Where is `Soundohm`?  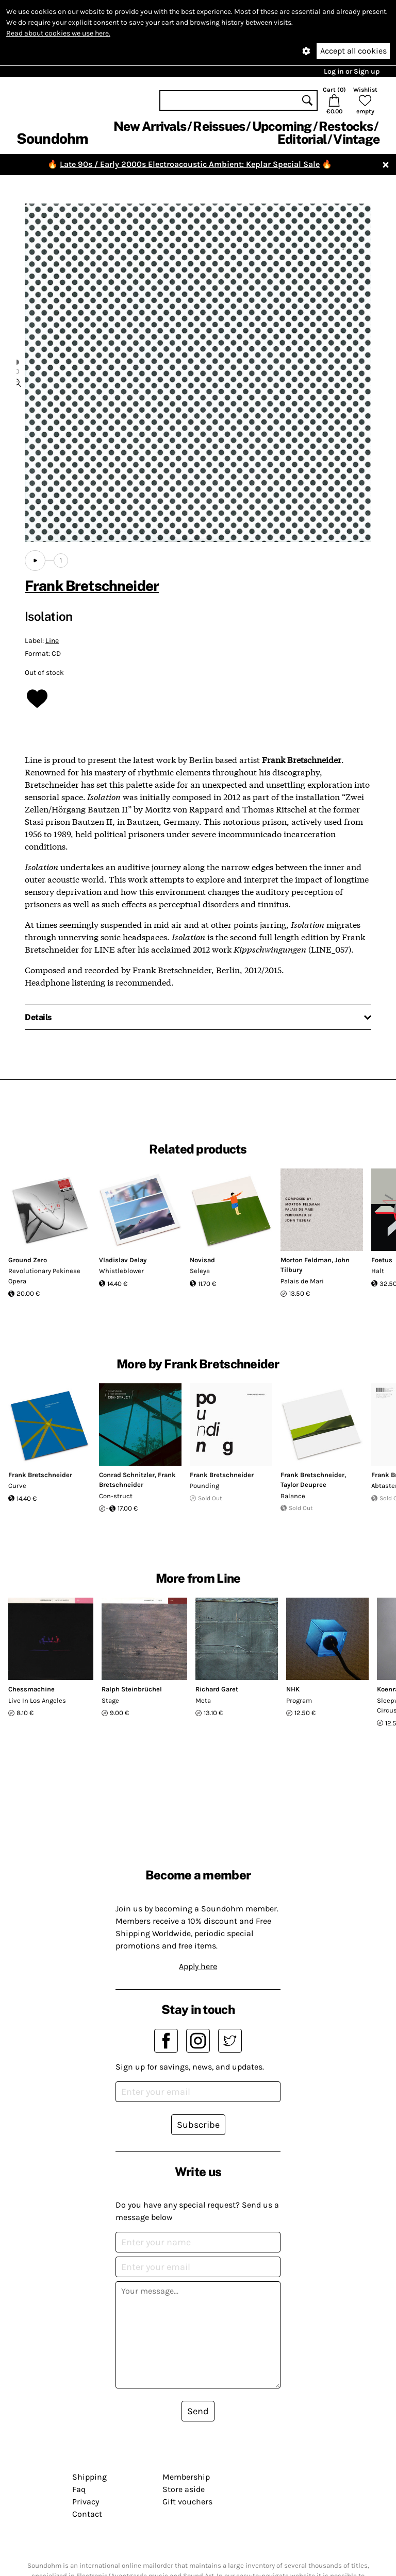 Soundohm is located at coordinates (52, 138).